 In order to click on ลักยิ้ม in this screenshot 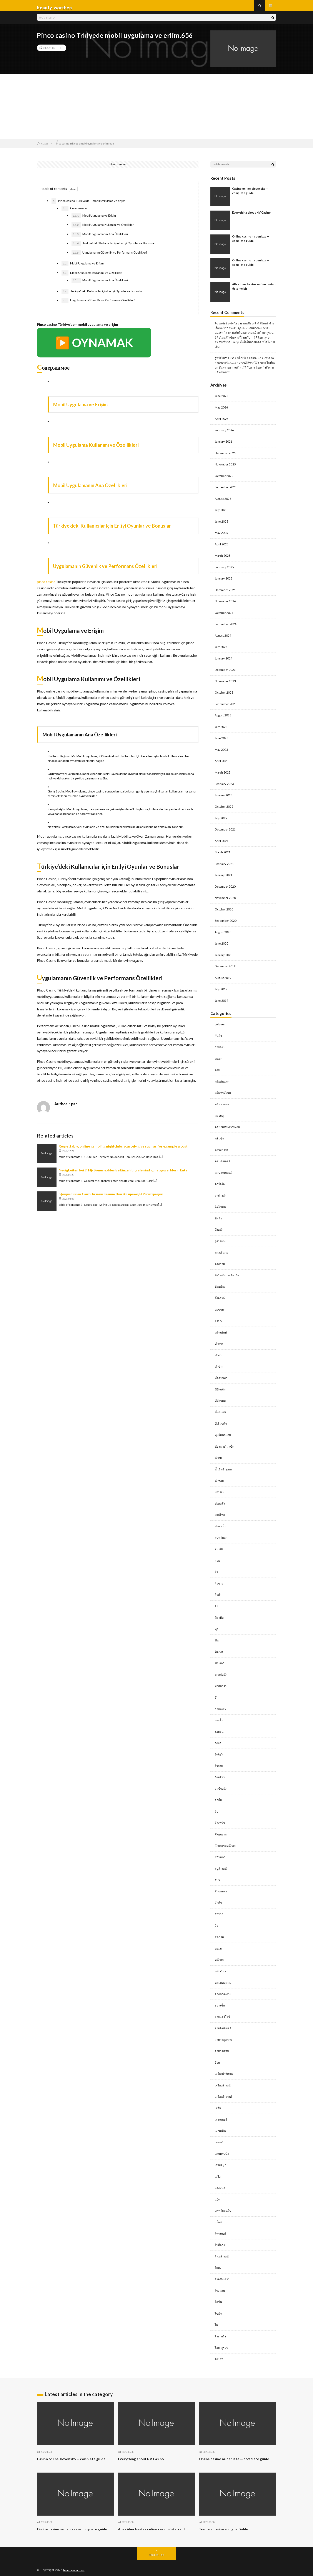, I will do `click(218, 1790)`.